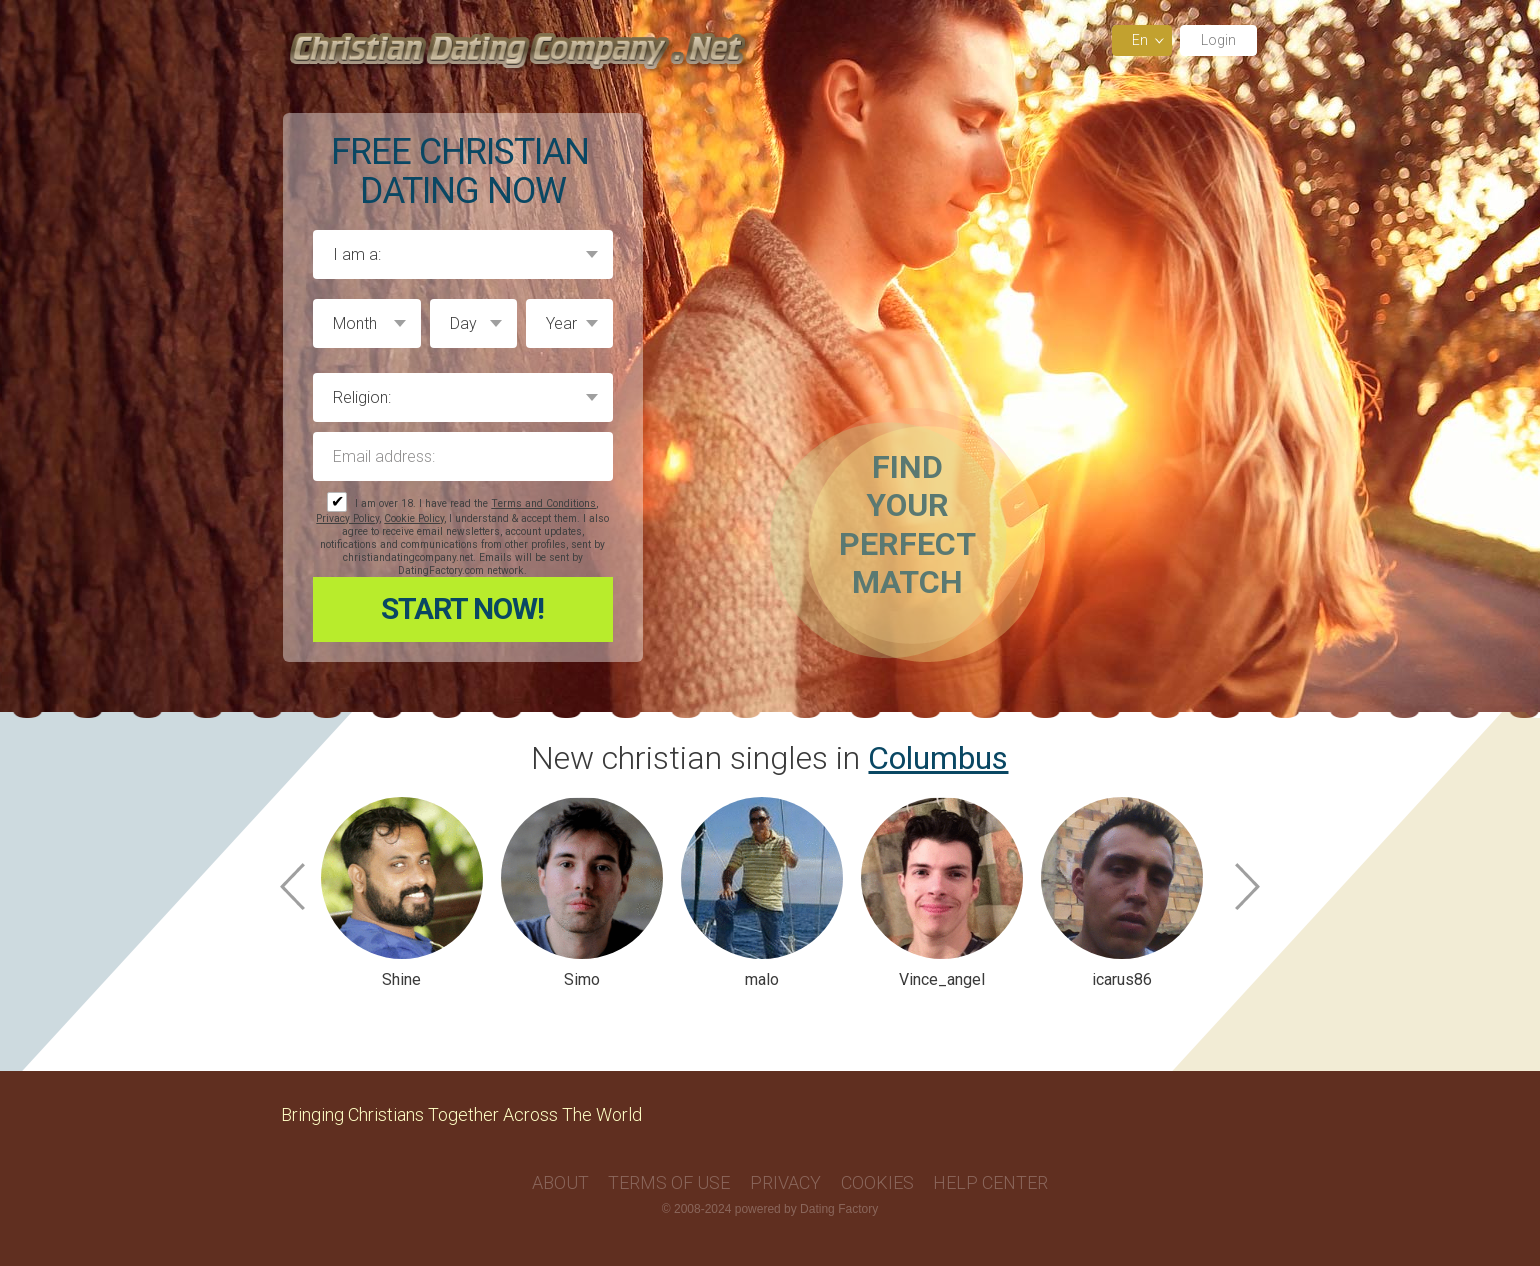  I want to click on Privacy, so click(785, 1182).